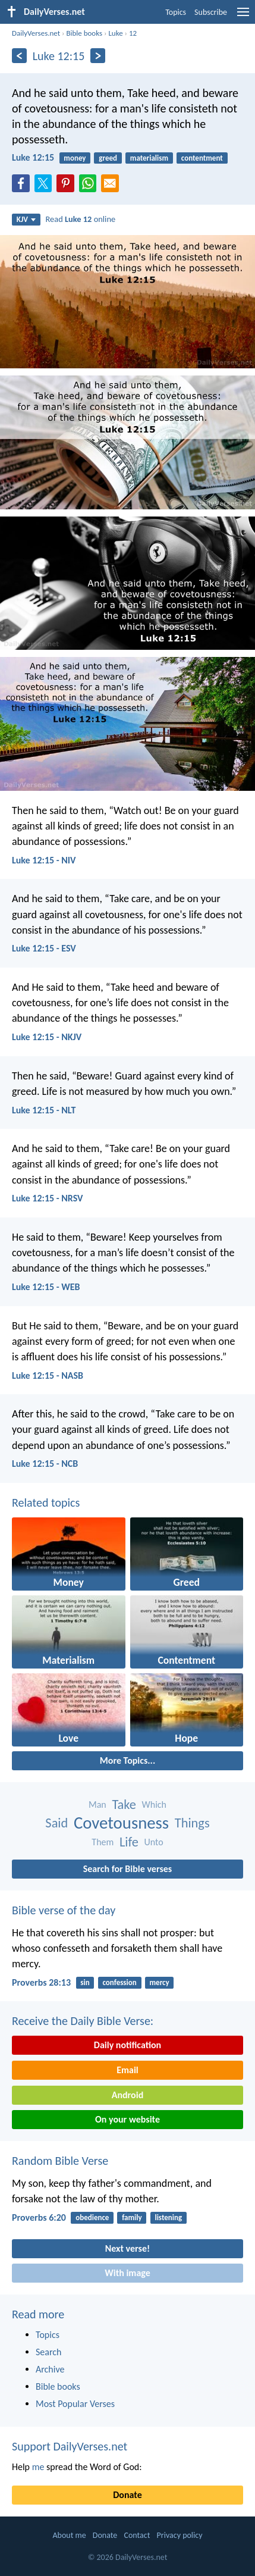 This screenshot has height=2576, width=255. I want to click on [Next], so click(97, 55).